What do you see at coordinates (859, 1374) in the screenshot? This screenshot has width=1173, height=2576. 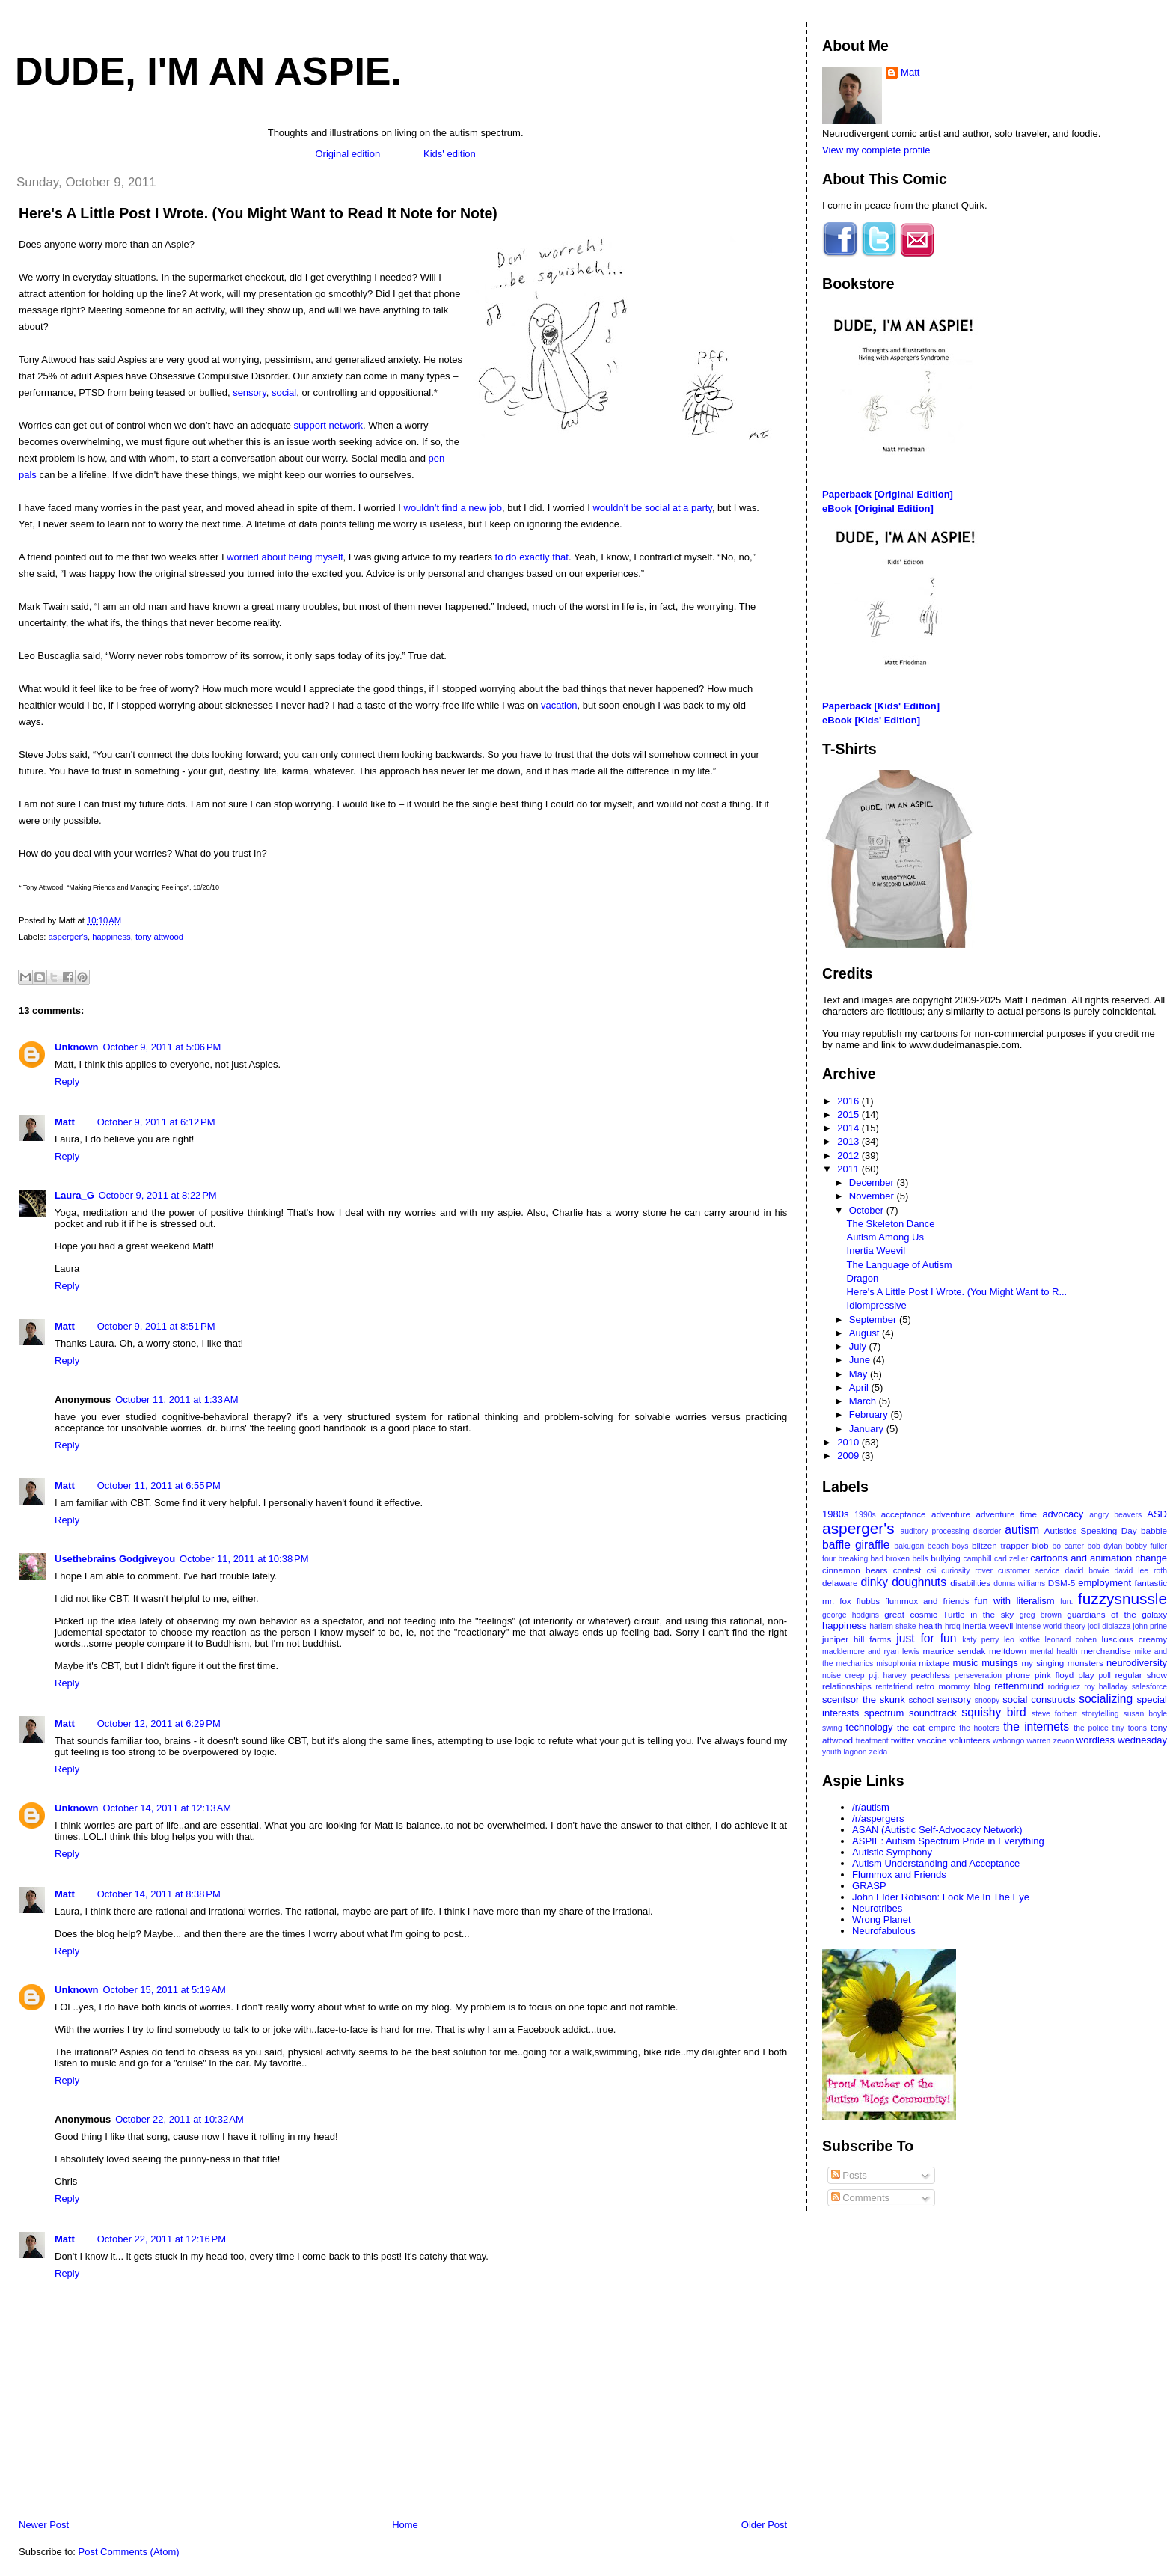 I see `May` at bounding box center [859, 1374].